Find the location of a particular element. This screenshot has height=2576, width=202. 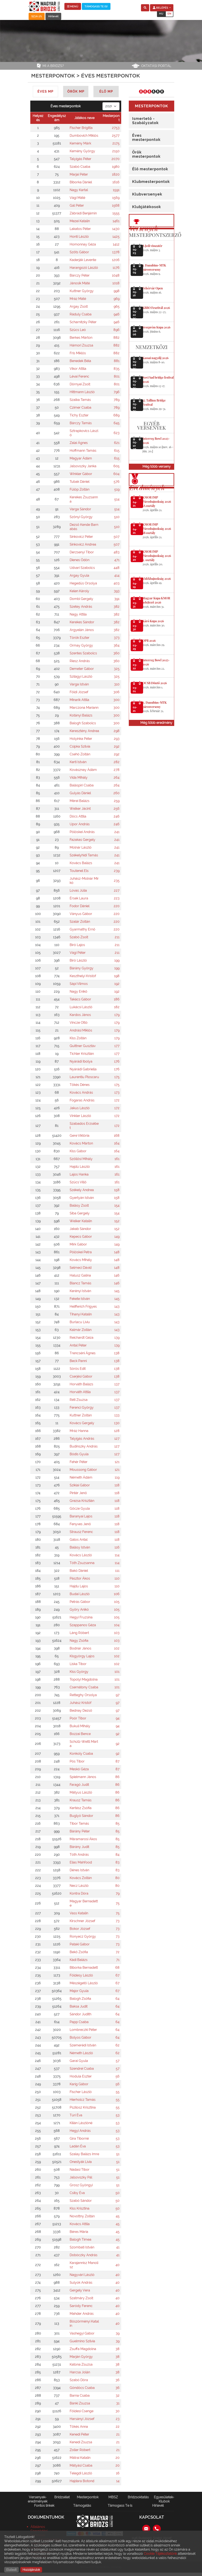

Siba Gergely is located at coordinates (80, 1213).